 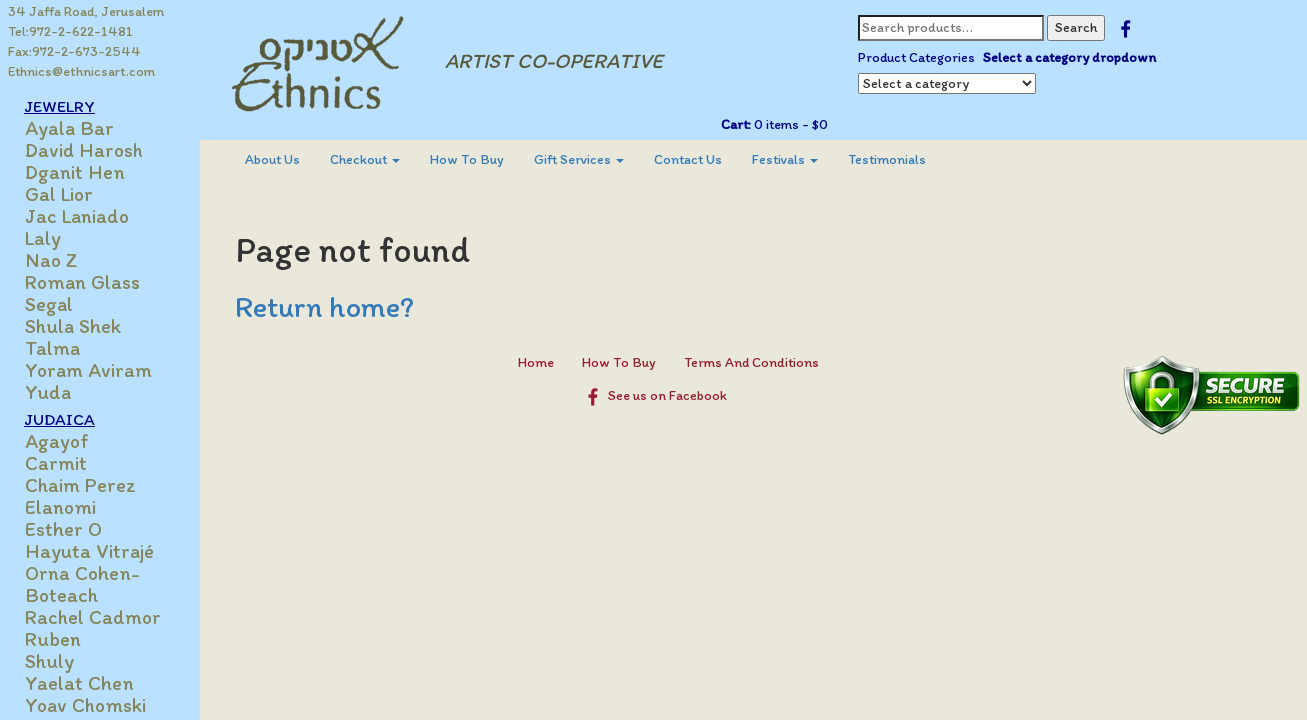 I want to click on Ethnics@ethnicsart.com, so click(x=81, y=71).